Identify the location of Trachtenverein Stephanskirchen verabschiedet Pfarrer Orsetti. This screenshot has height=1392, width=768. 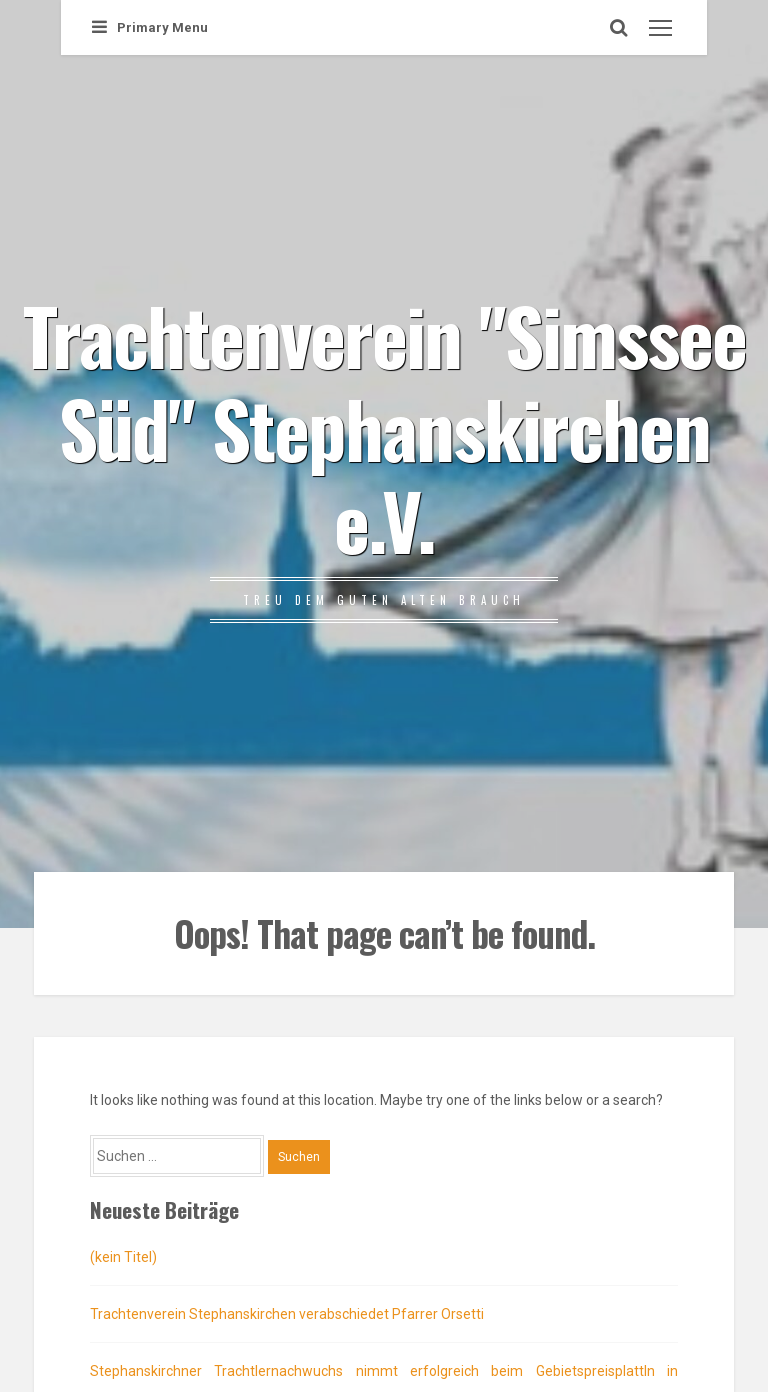
(287, 1314).